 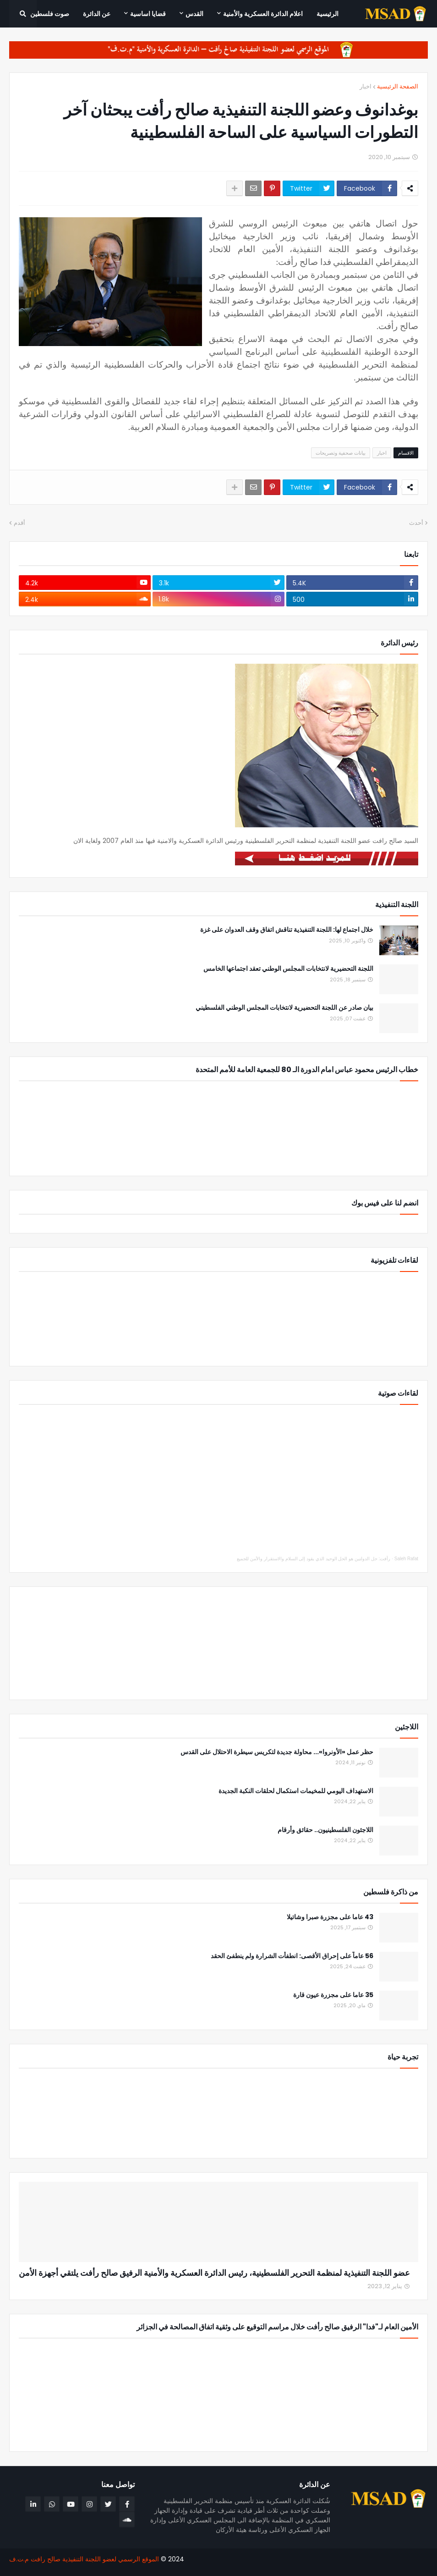 What do you see at coordinates (96, 13) in the screenshot?
I see `عن الدائرة [menuitem]` at bounding box center [96, 13].